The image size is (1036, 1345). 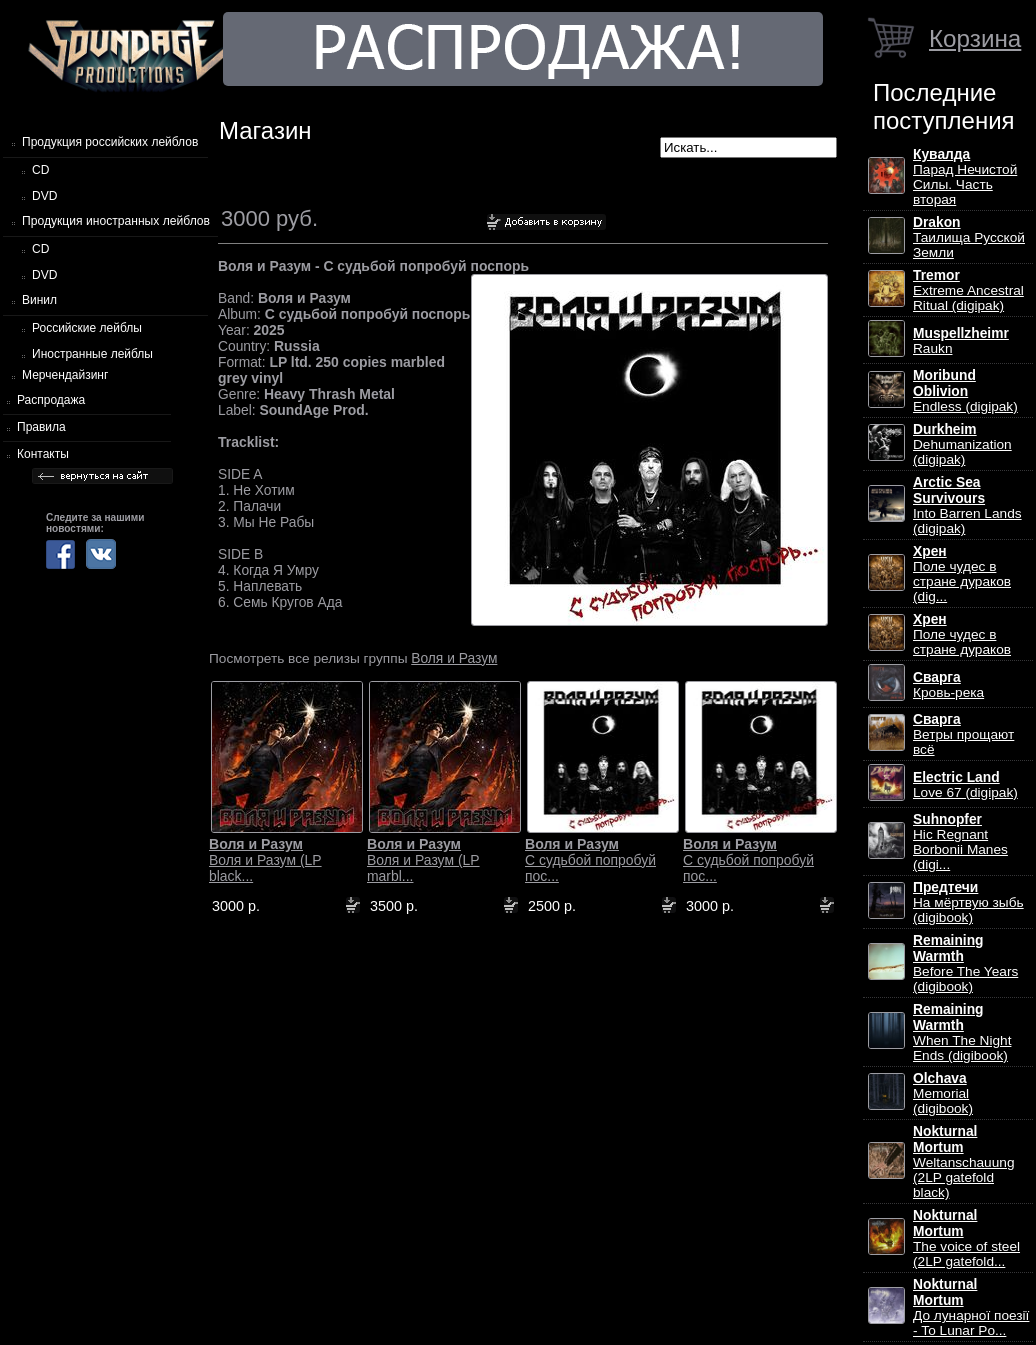 I want to click on Воля и Разум (LP black..., so click(x=265, y=860).